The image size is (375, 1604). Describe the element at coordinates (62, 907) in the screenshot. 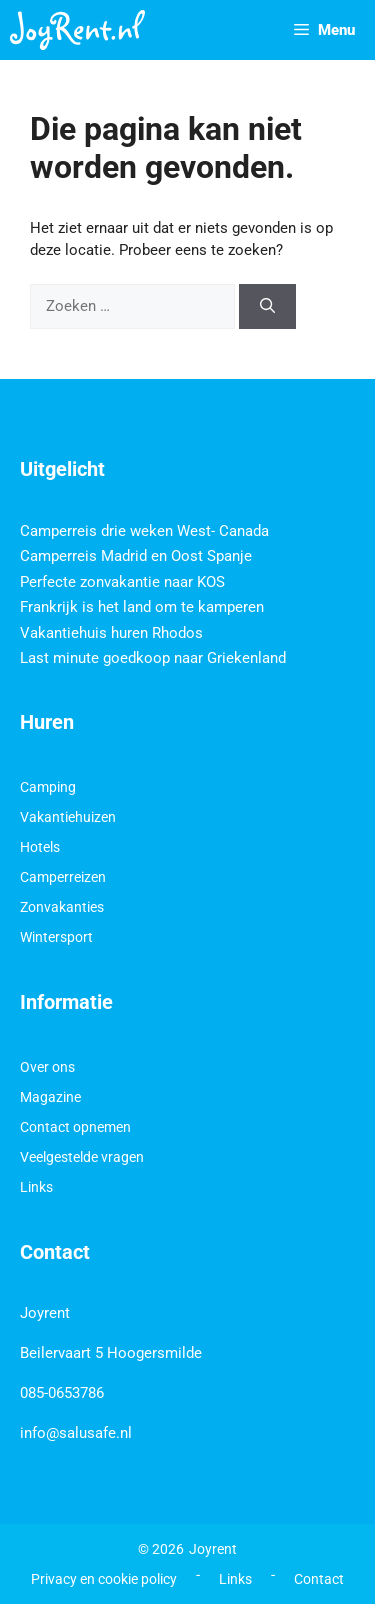

I see `Zonvakanties` at that location.